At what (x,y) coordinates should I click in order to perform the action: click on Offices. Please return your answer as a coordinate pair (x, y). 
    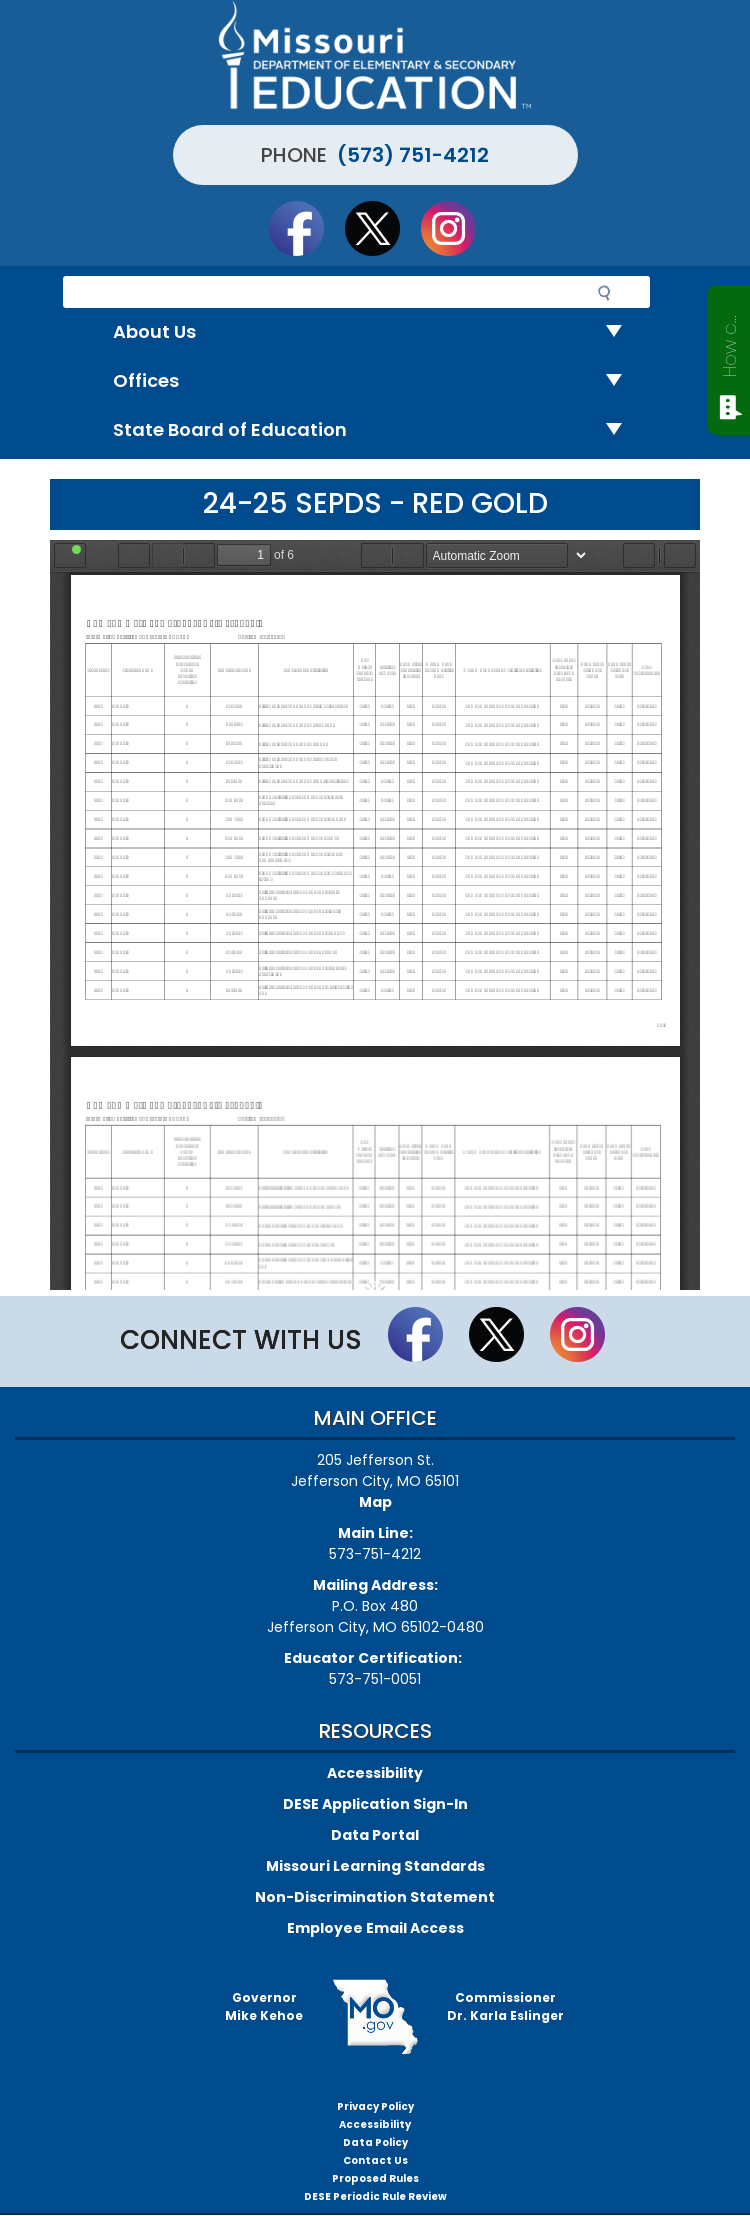
    Looking at the image, I should click on (375, 381).